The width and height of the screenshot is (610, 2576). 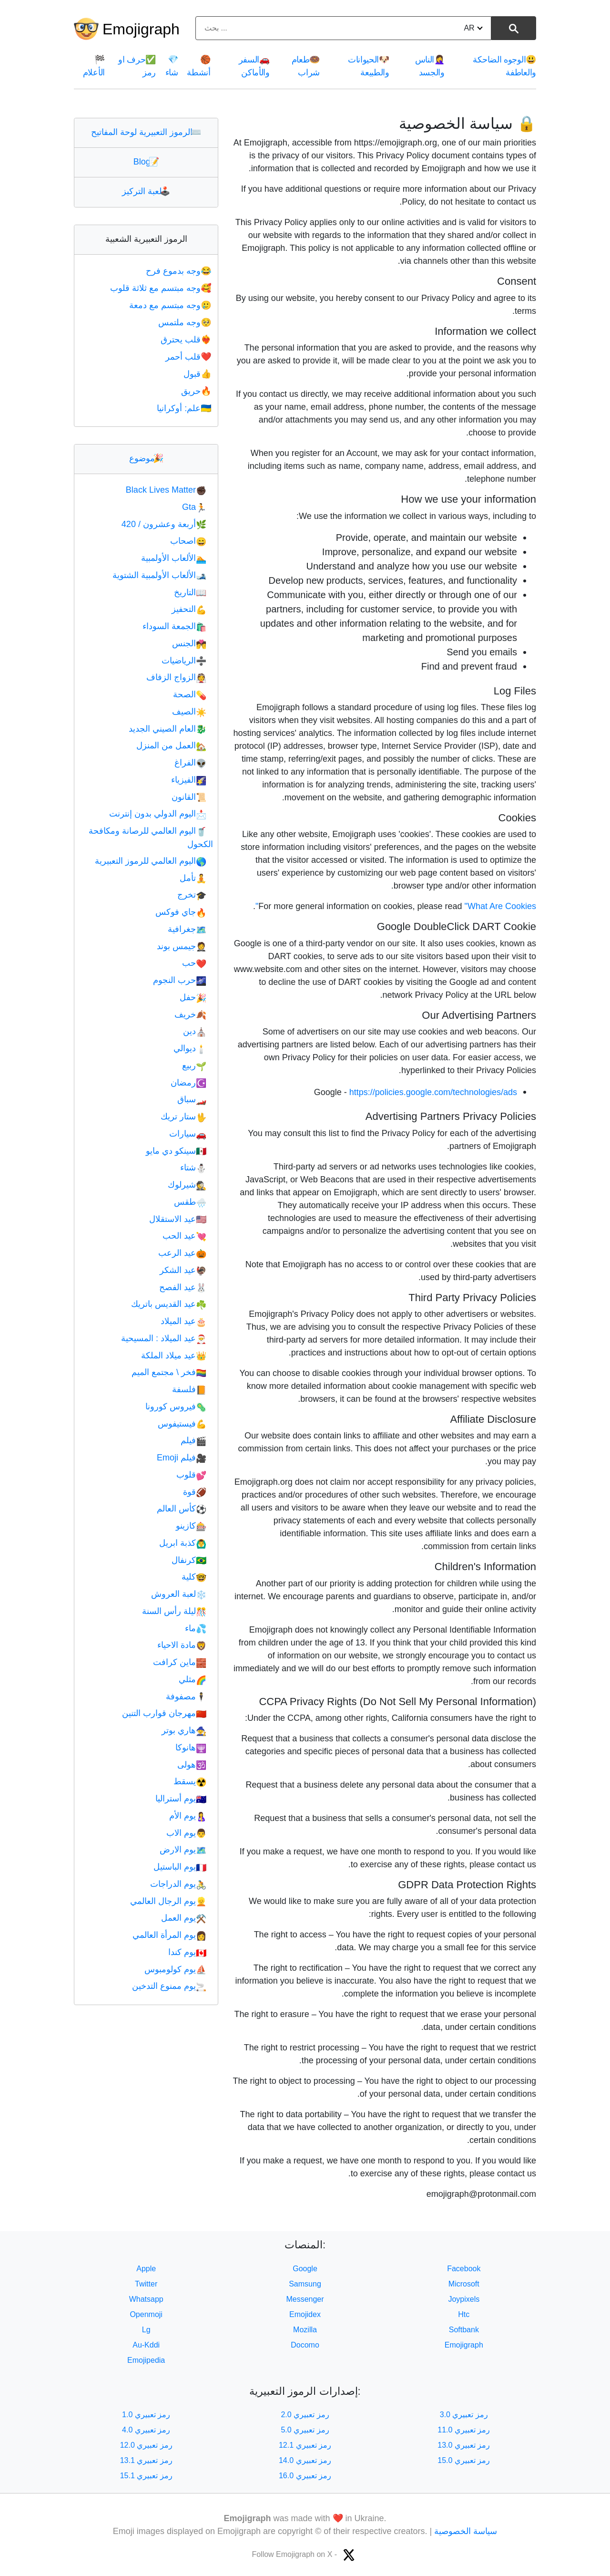 I want to click on Microsoft, so click(x=463, y=2284).